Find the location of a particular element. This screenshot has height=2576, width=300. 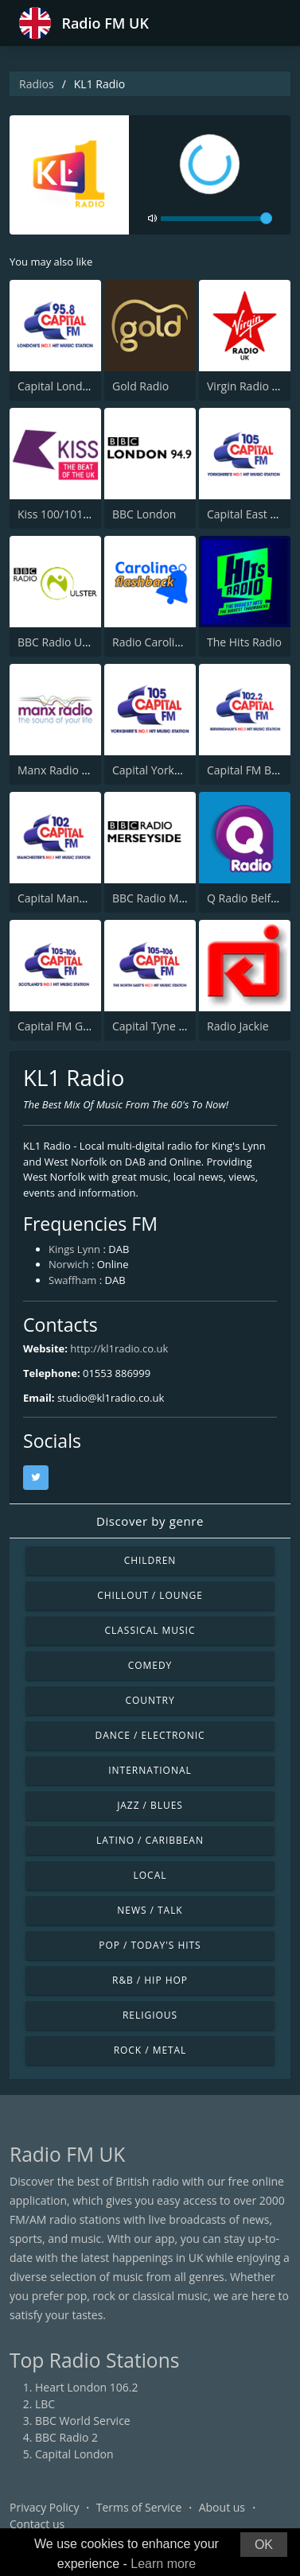

Capital London is located at coordinates (57, 386).